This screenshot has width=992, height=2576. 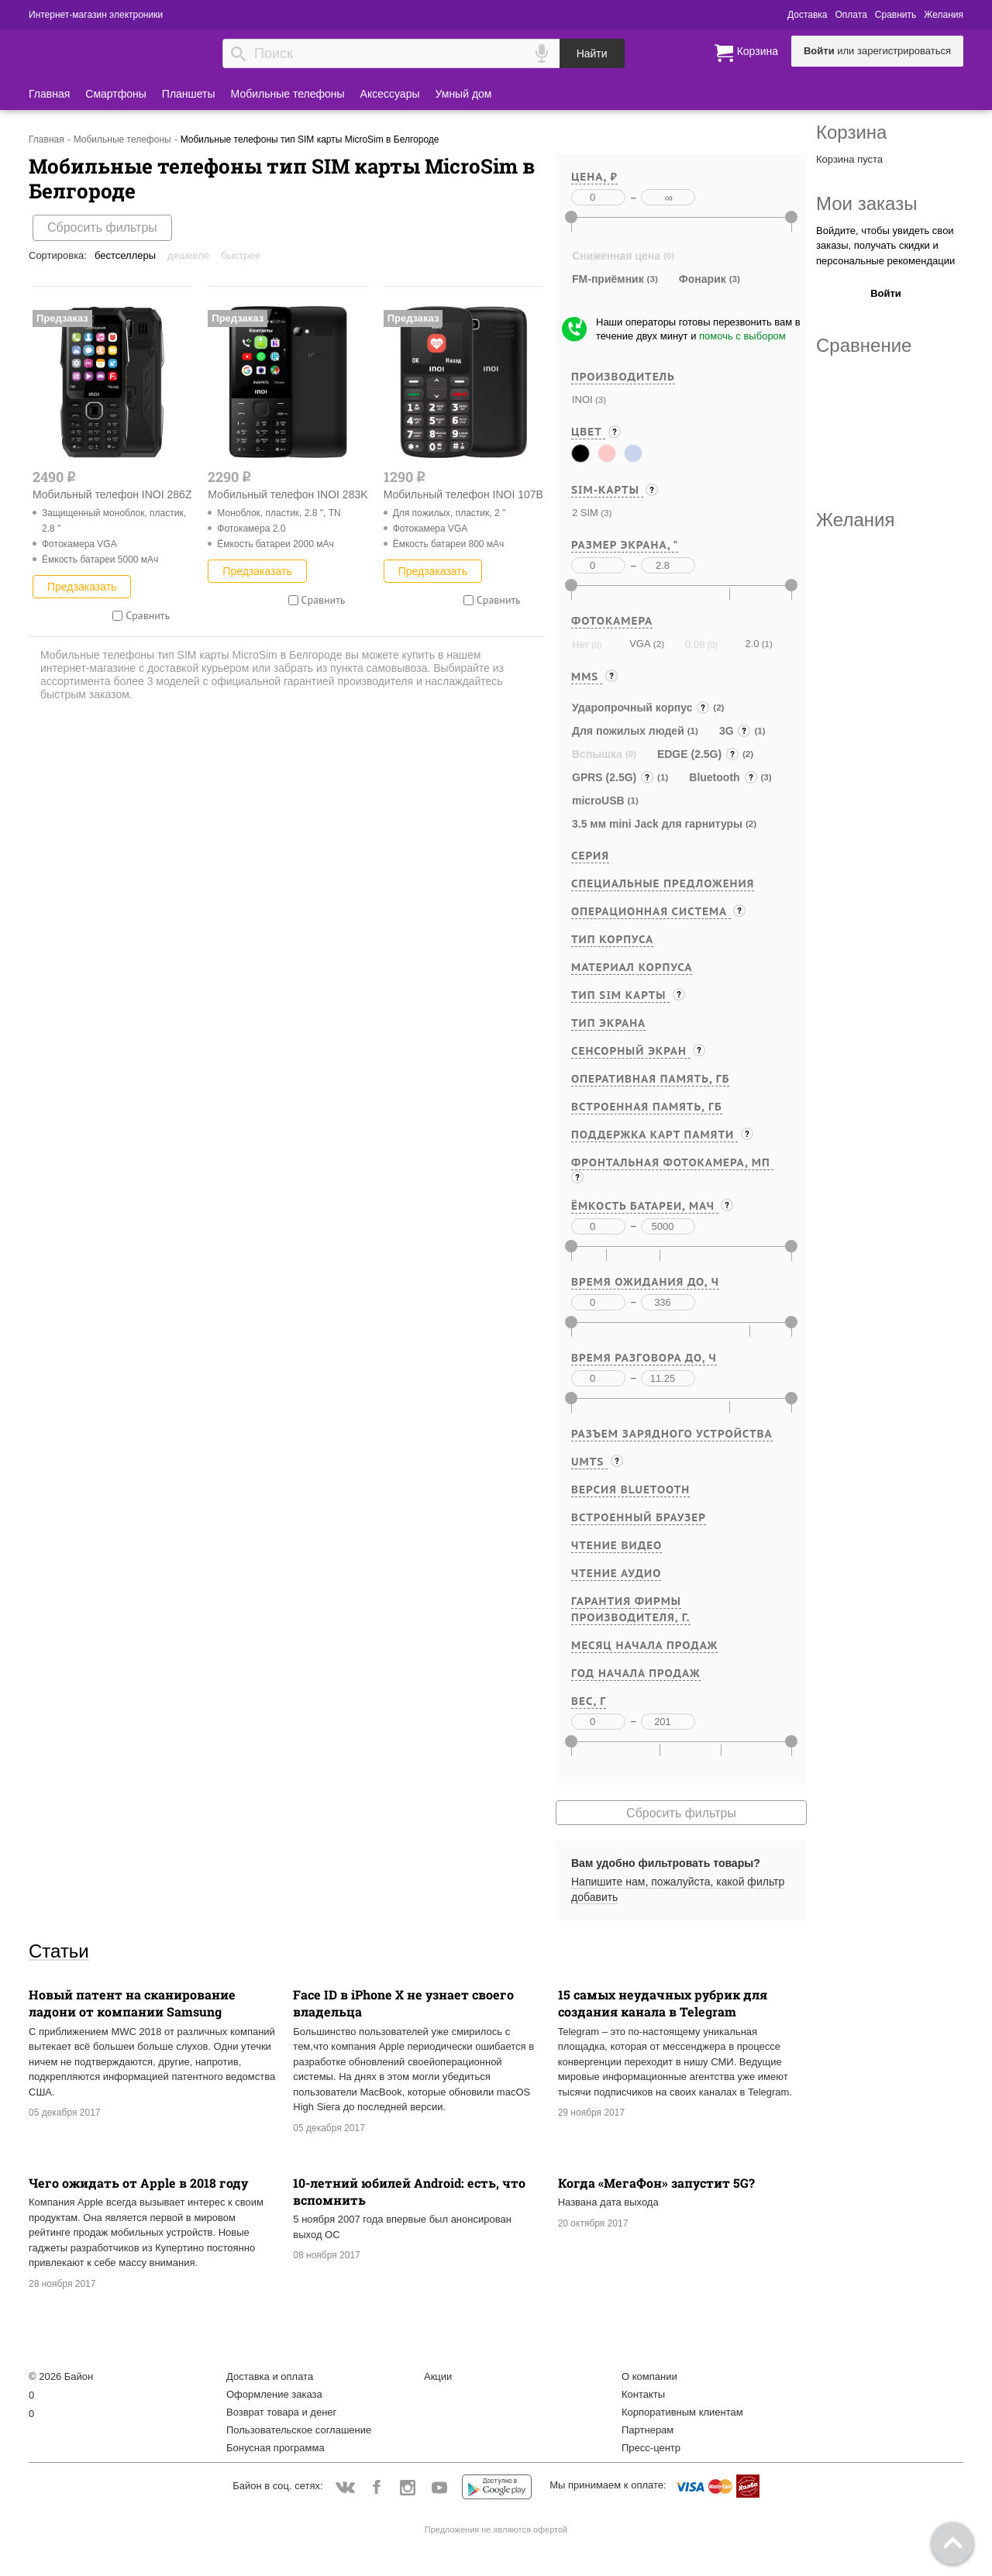 I want to click on 2 SIM, so click(x=585, y=512).